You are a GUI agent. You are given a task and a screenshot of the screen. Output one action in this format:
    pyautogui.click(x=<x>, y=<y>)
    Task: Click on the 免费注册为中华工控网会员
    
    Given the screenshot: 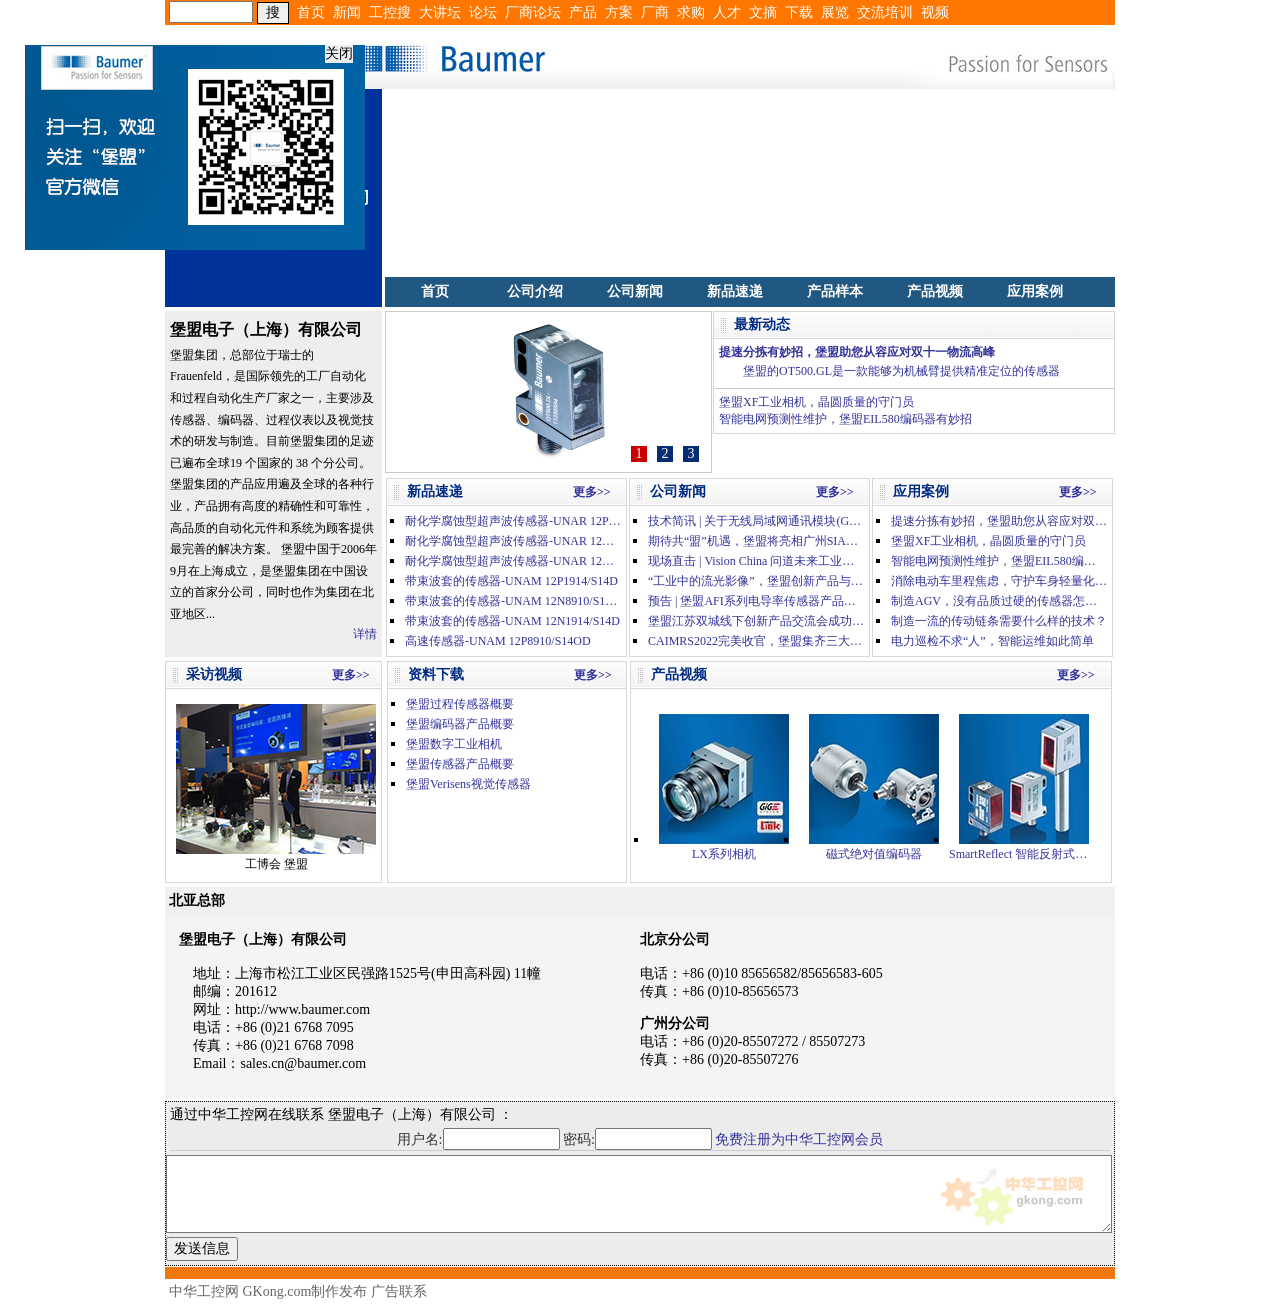 What is the action you would take?
    pyautogui.click(x=799, y=1139)
    